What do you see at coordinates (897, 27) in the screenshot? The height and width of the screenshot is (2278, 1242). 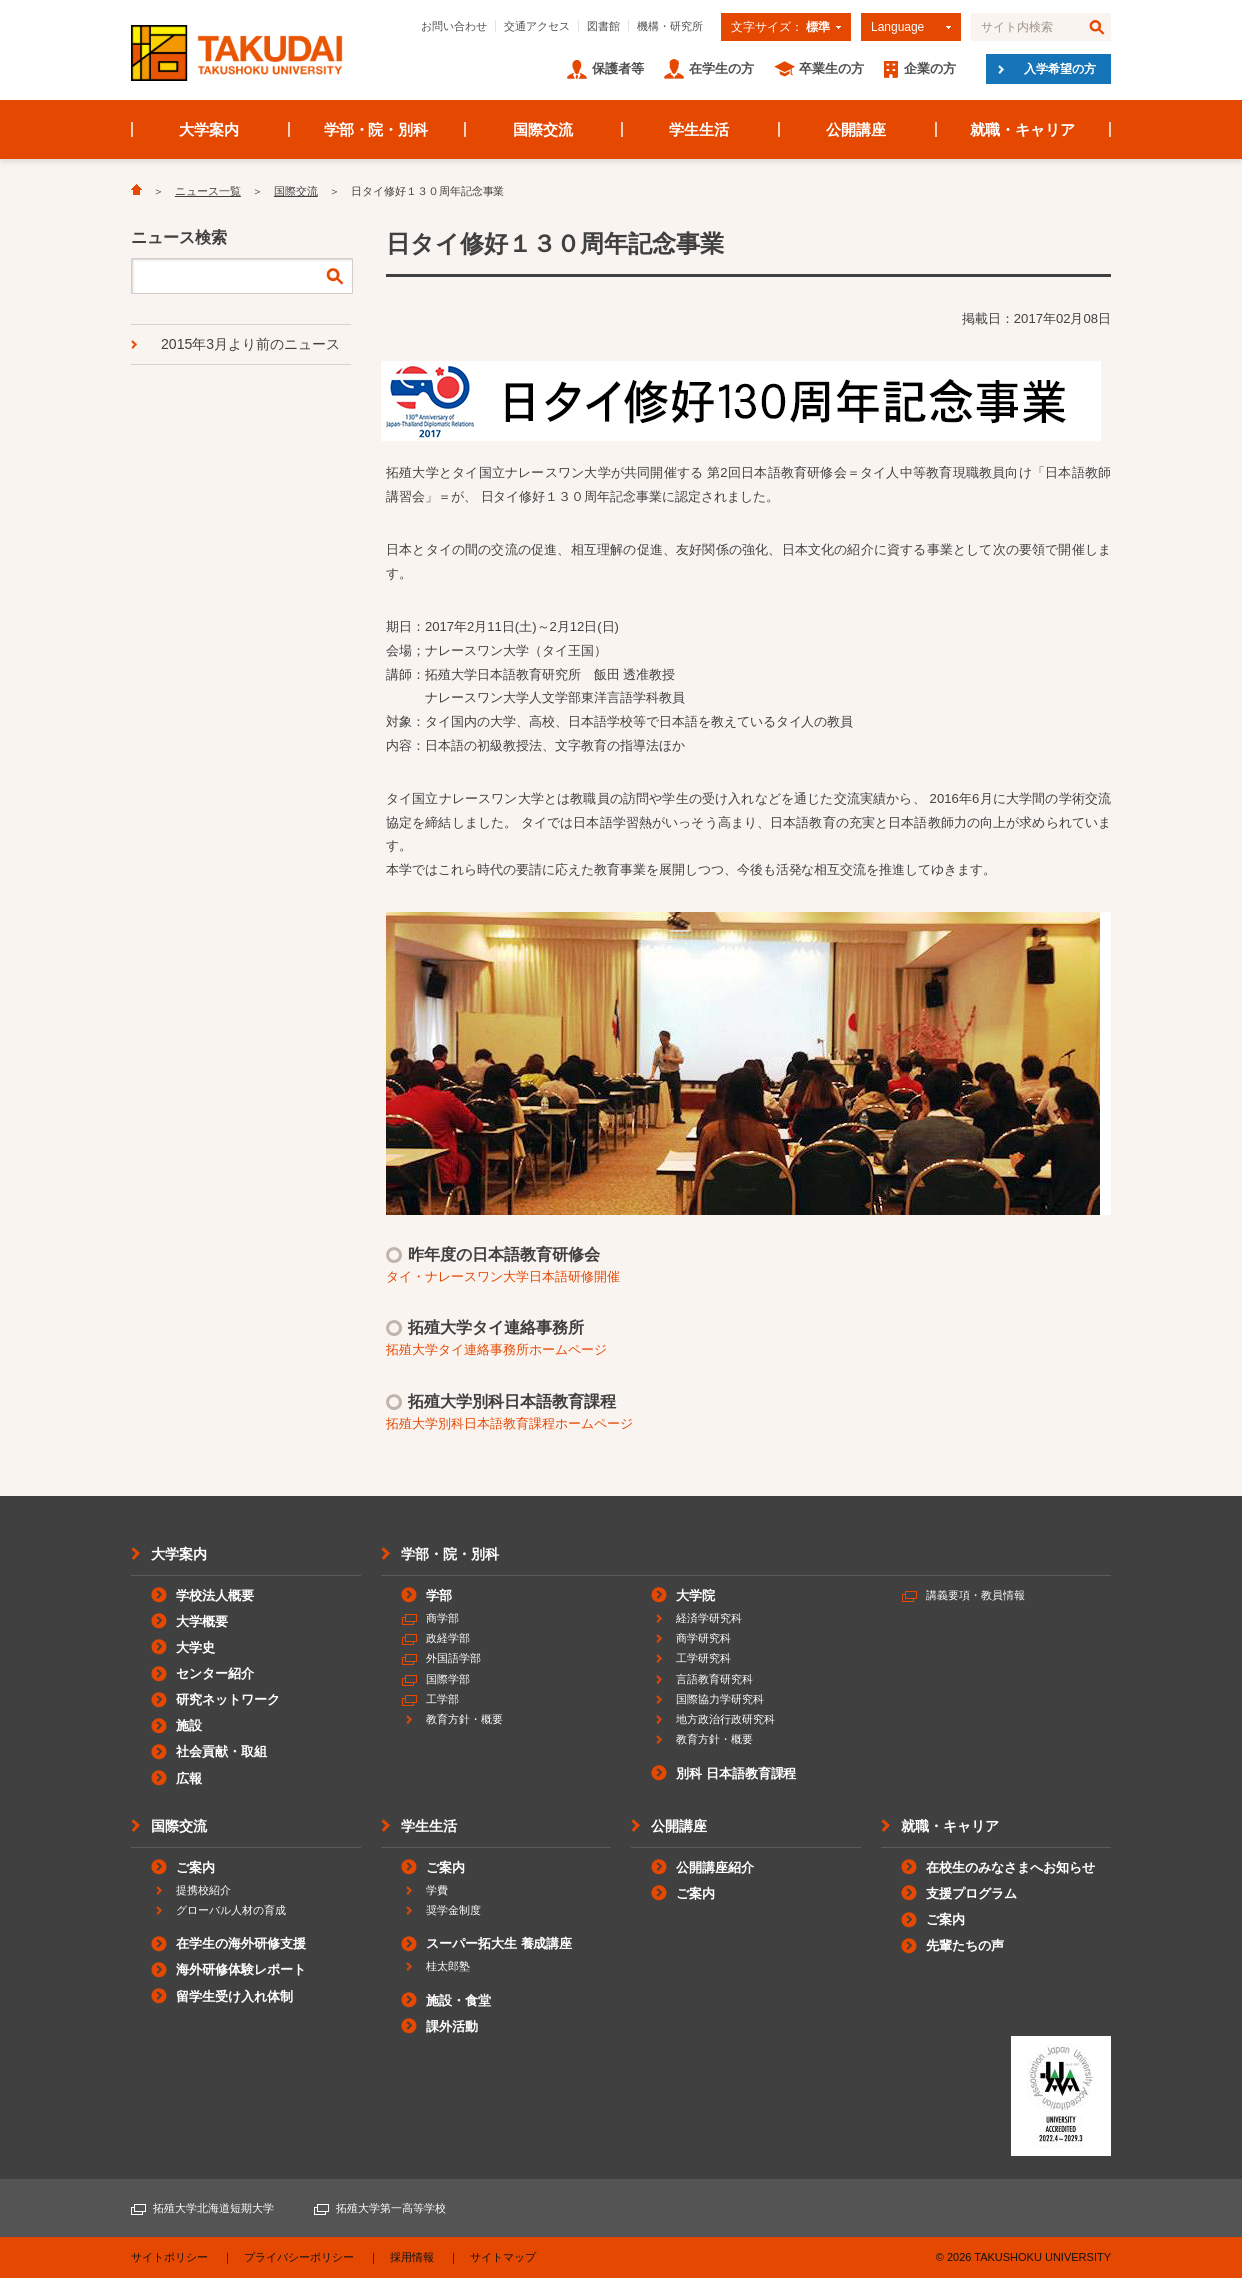 I see `Language` at bounding box center [897, 27].